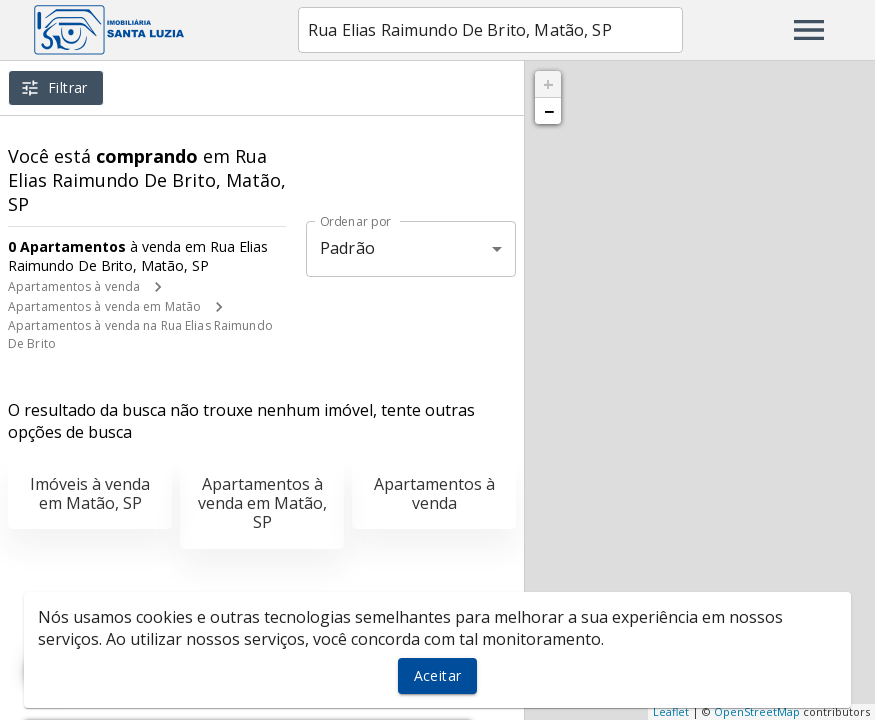 Image resolution: width=875 pixels, height=720 pixels. What do you see at coordinates (549, 111) in the screenshot?
I see `− [button]` at bounding box center [549, 111].